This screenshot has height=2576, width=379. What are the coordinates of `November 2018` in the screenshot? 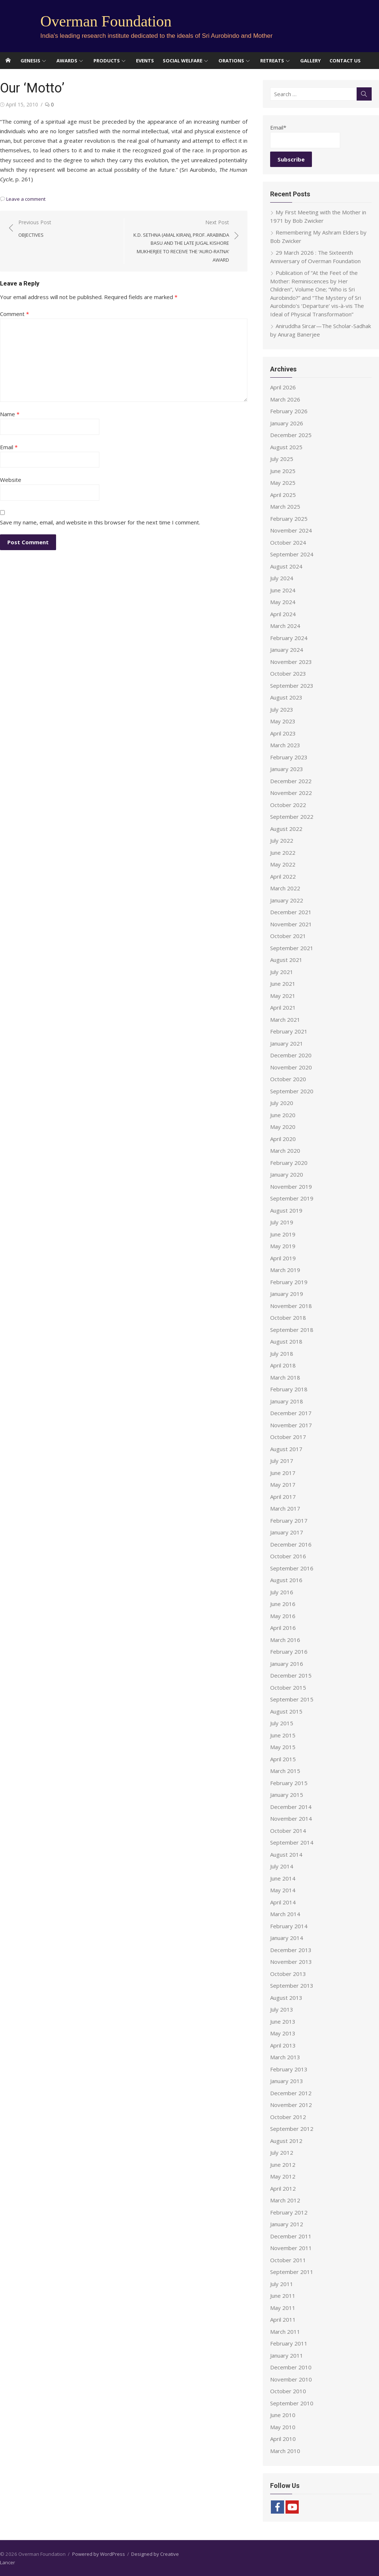 It's located at (291, 1305).